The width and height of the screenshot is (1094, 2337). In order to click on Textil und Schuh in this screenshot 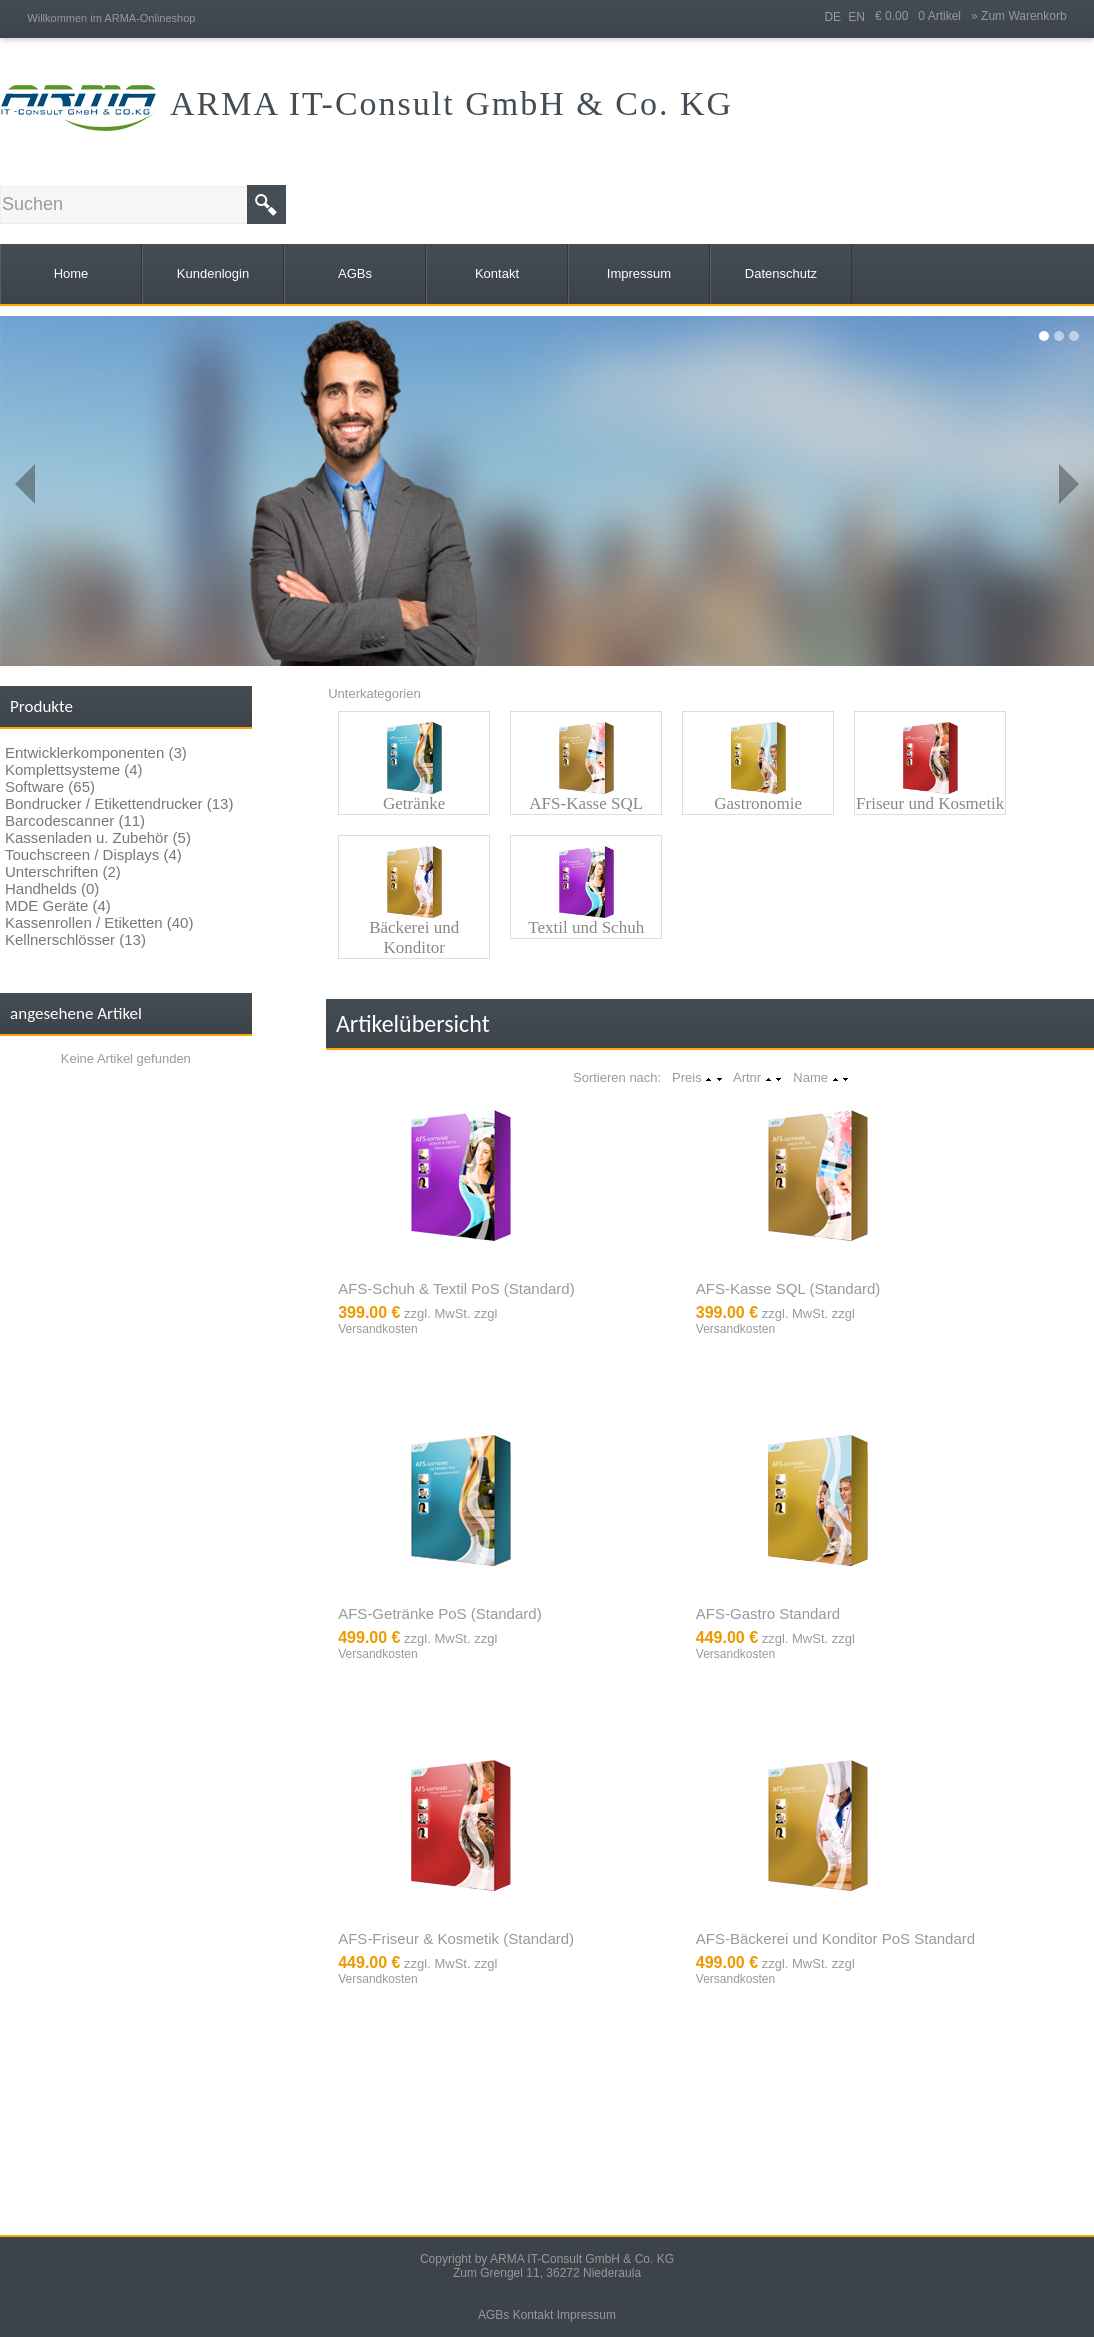, I will do `click(586, 927)`.